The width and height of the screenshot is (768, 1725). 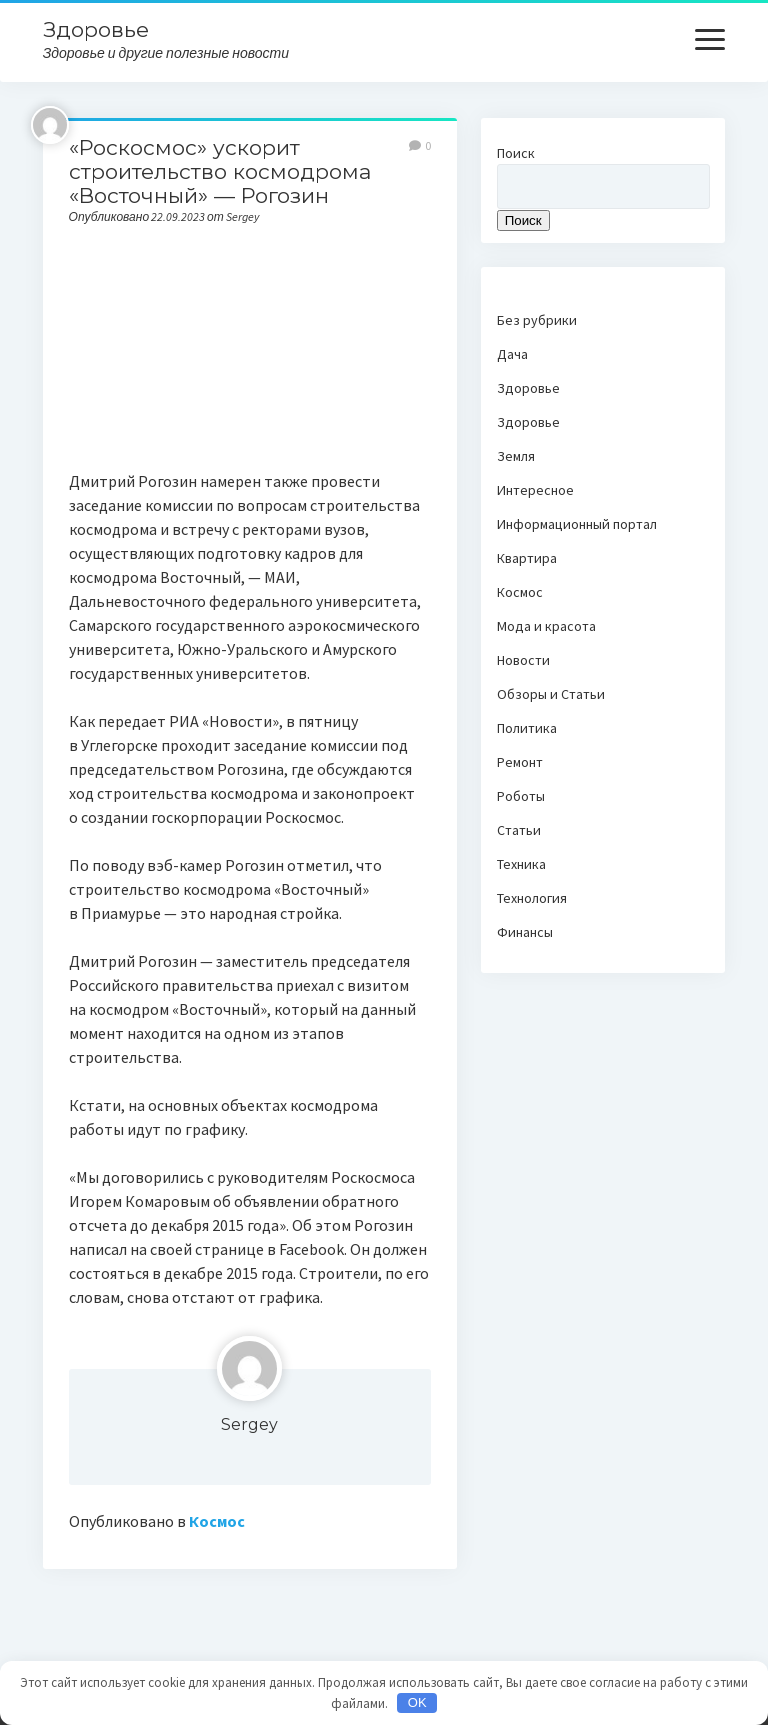 What do you see at coordinates (520, 762) in the screenshot?
I see `Ремонт` at bounding box center [520, 762].